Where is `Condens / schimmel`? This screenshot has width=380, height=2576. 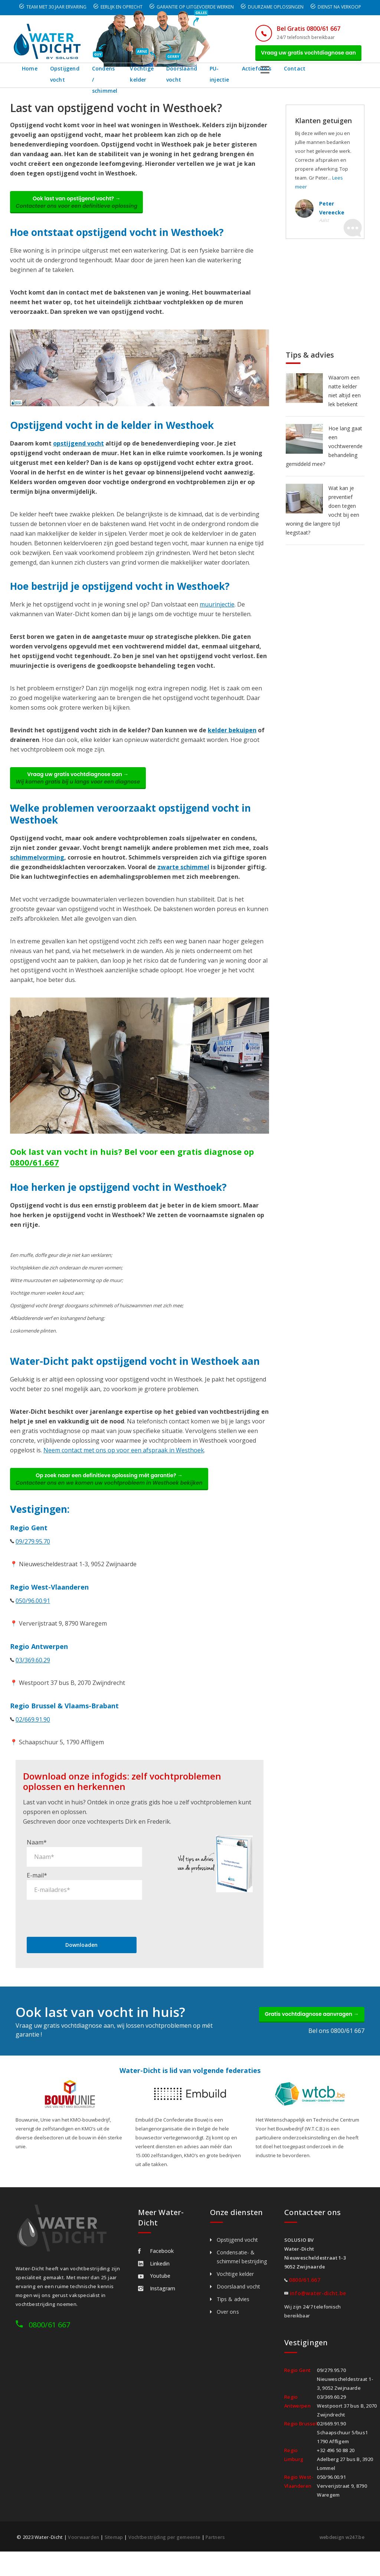 Condens / schimmel is located at coordinates (112, 78).